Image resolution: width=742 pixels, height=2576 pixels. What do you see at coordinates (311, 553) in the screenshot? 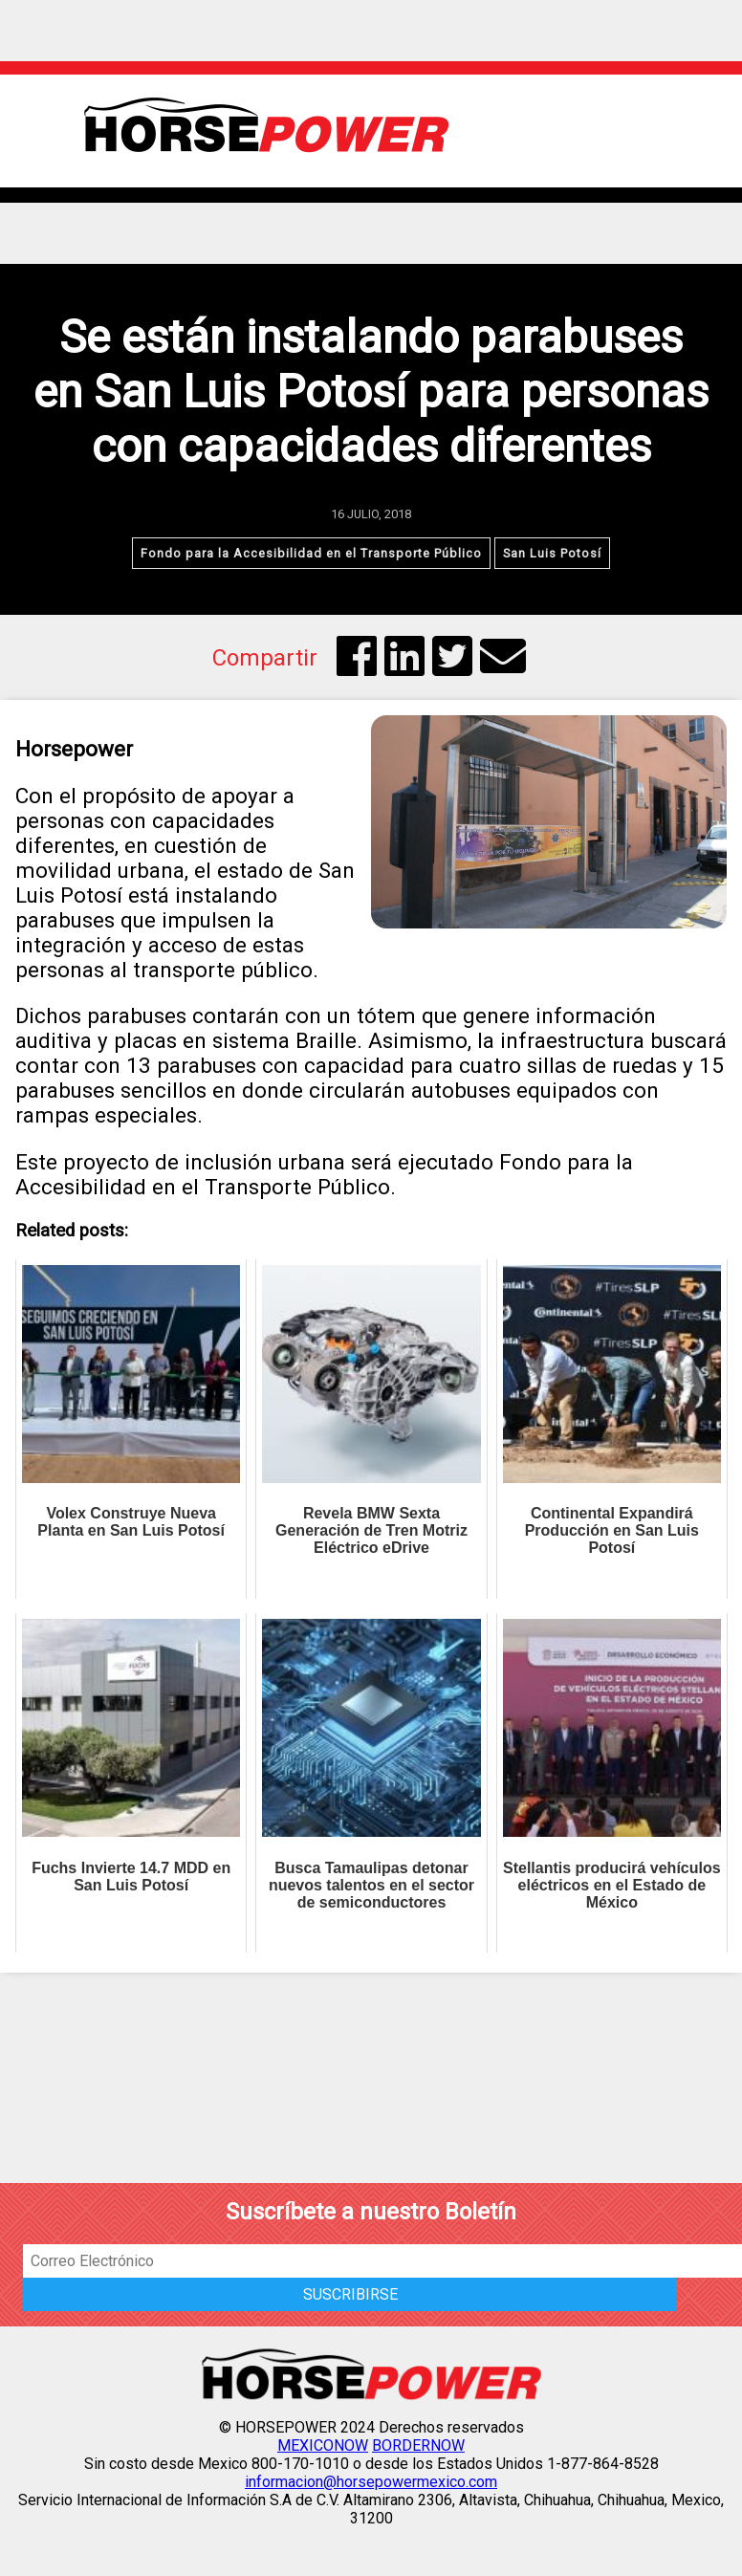
I see `Fondo para la Accesibilidad en el Transporte Público` at bounding box center [311, 553].